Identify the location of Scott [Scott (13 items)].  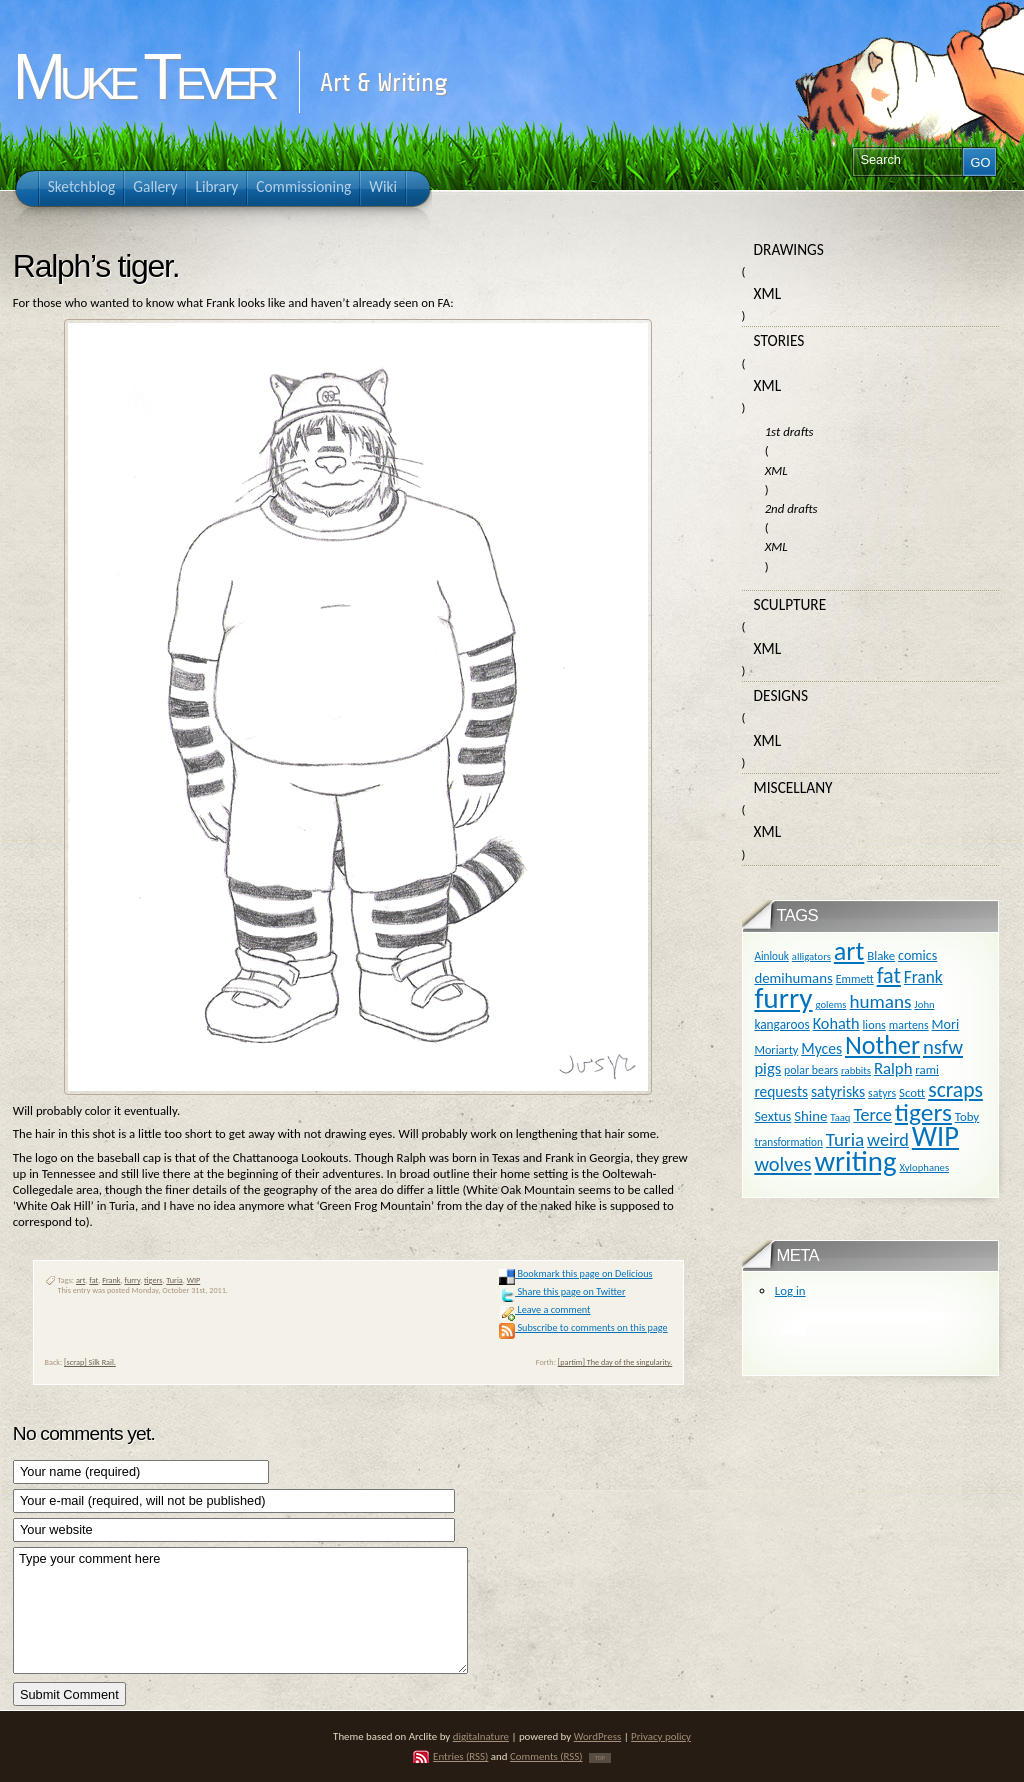
(912, 1092).